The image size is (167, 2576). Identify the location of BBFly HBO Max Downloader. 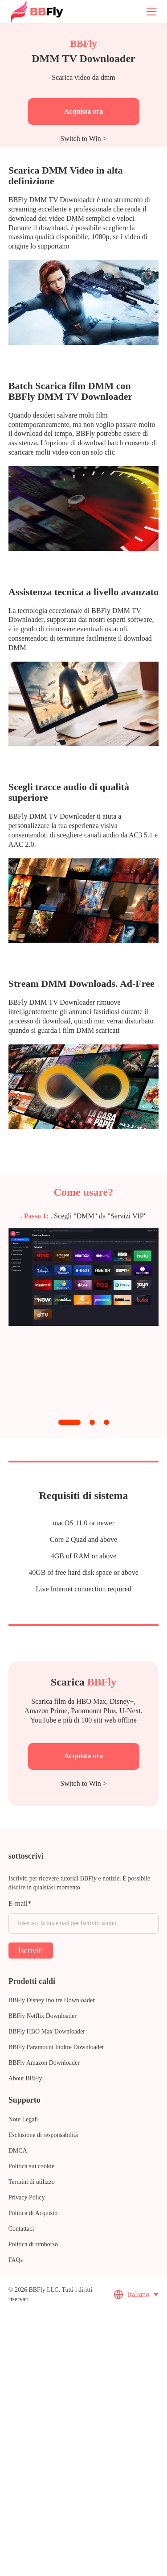
(46, 2031).